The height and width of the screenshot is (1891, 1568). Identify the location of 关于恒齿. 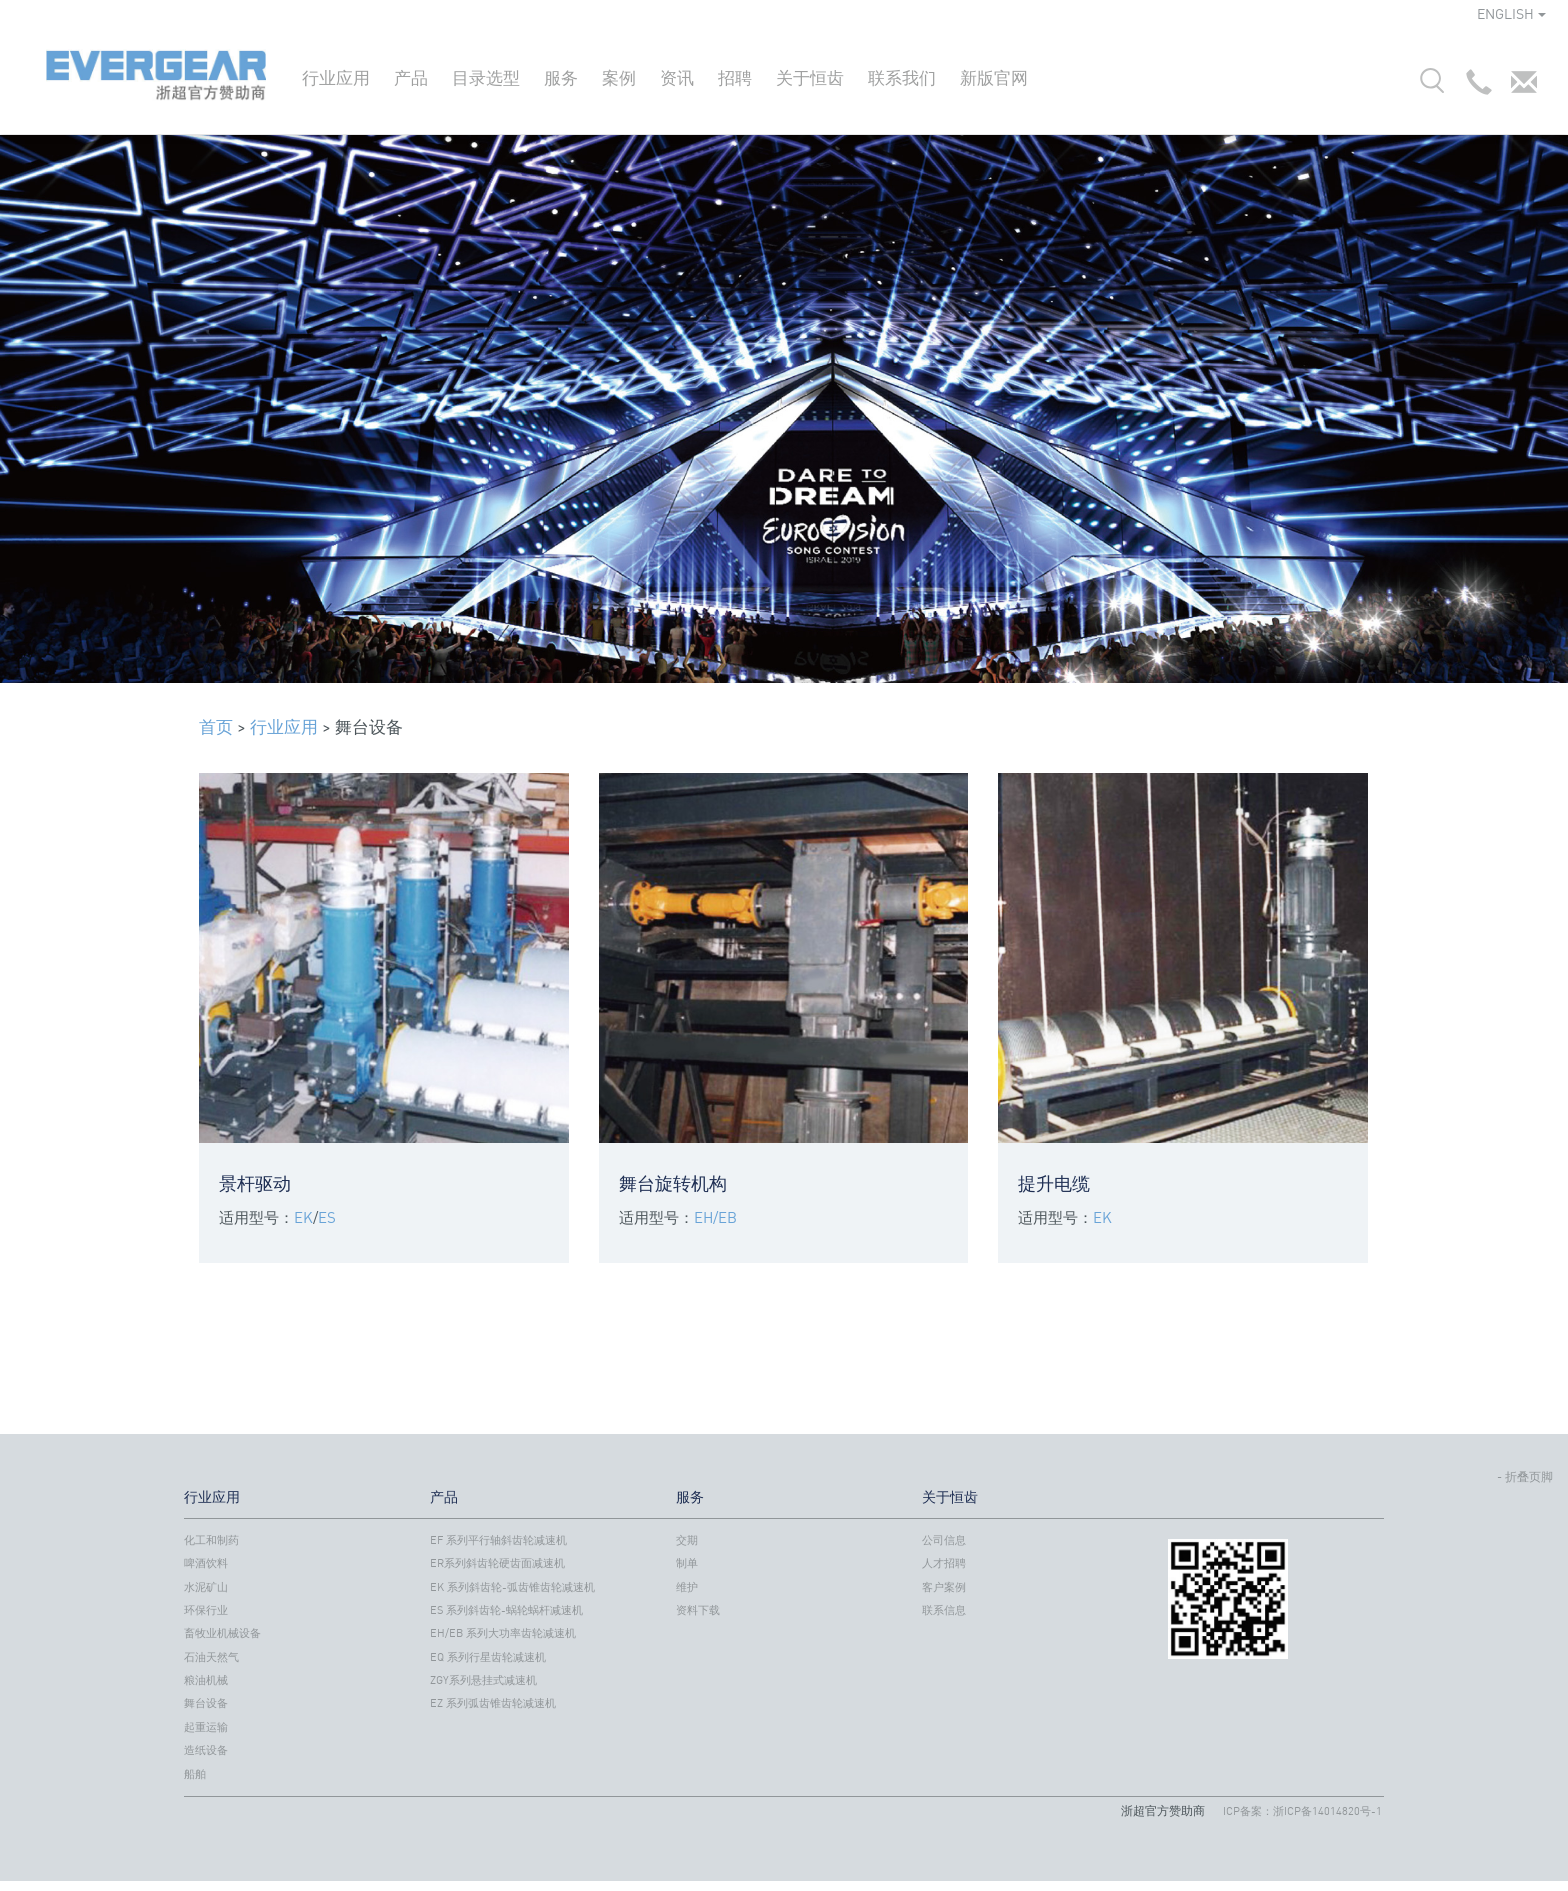
(810, 77).